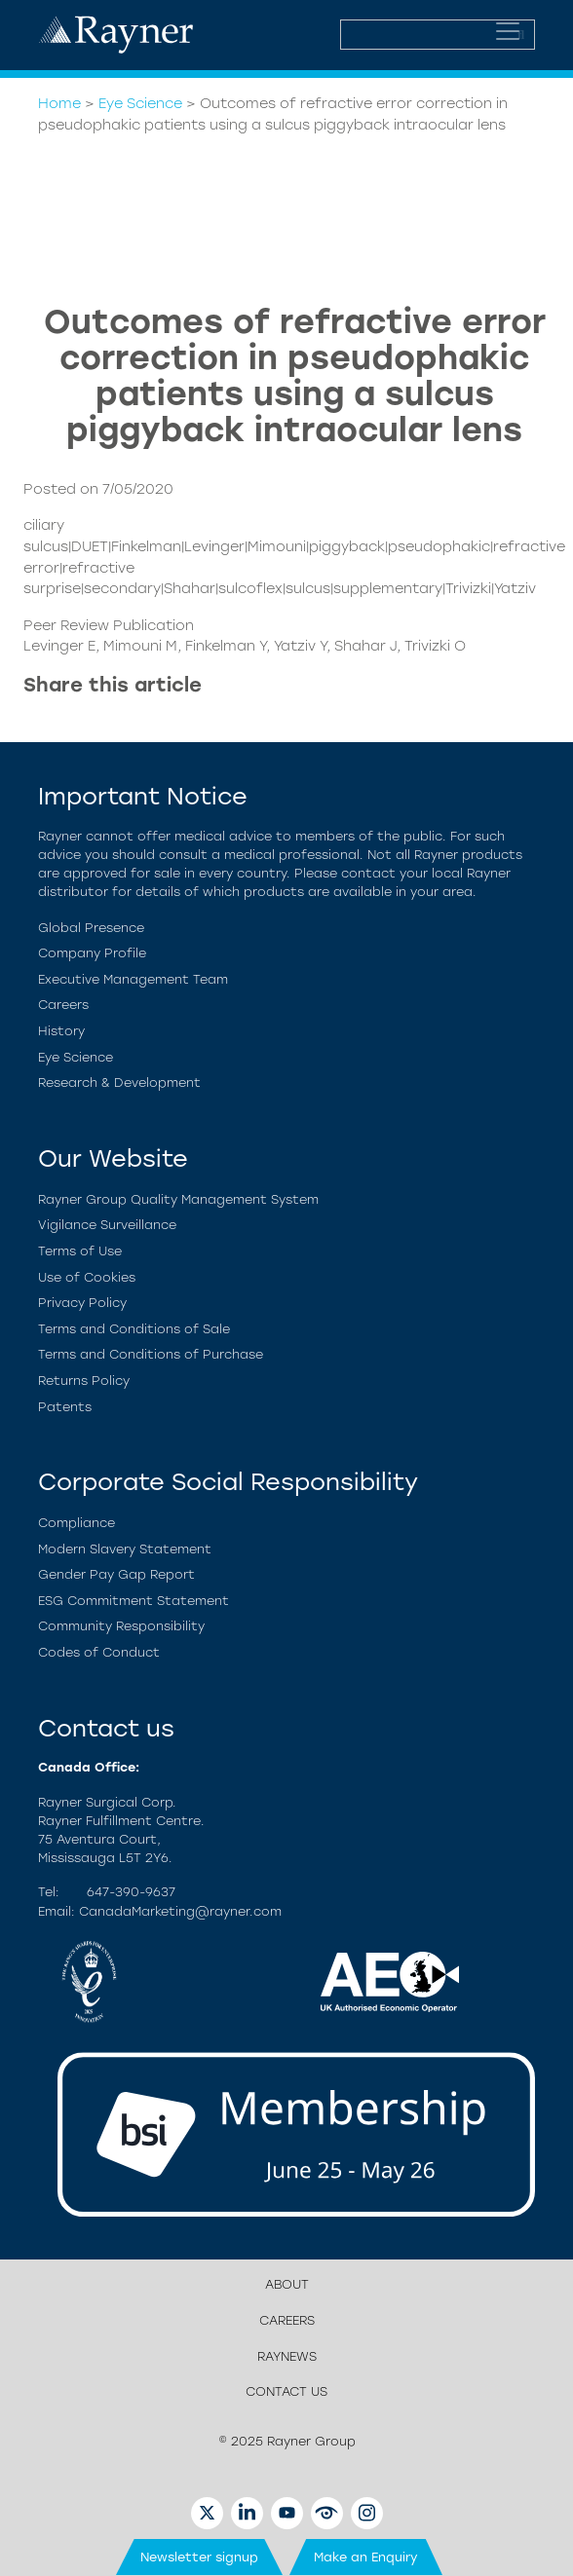 This screenshot has width=573, height=2576. What do you see at coordinates (199, 2557) in the screenshot?
I see `Newsletter signup` at bounding box center [199, 2557].